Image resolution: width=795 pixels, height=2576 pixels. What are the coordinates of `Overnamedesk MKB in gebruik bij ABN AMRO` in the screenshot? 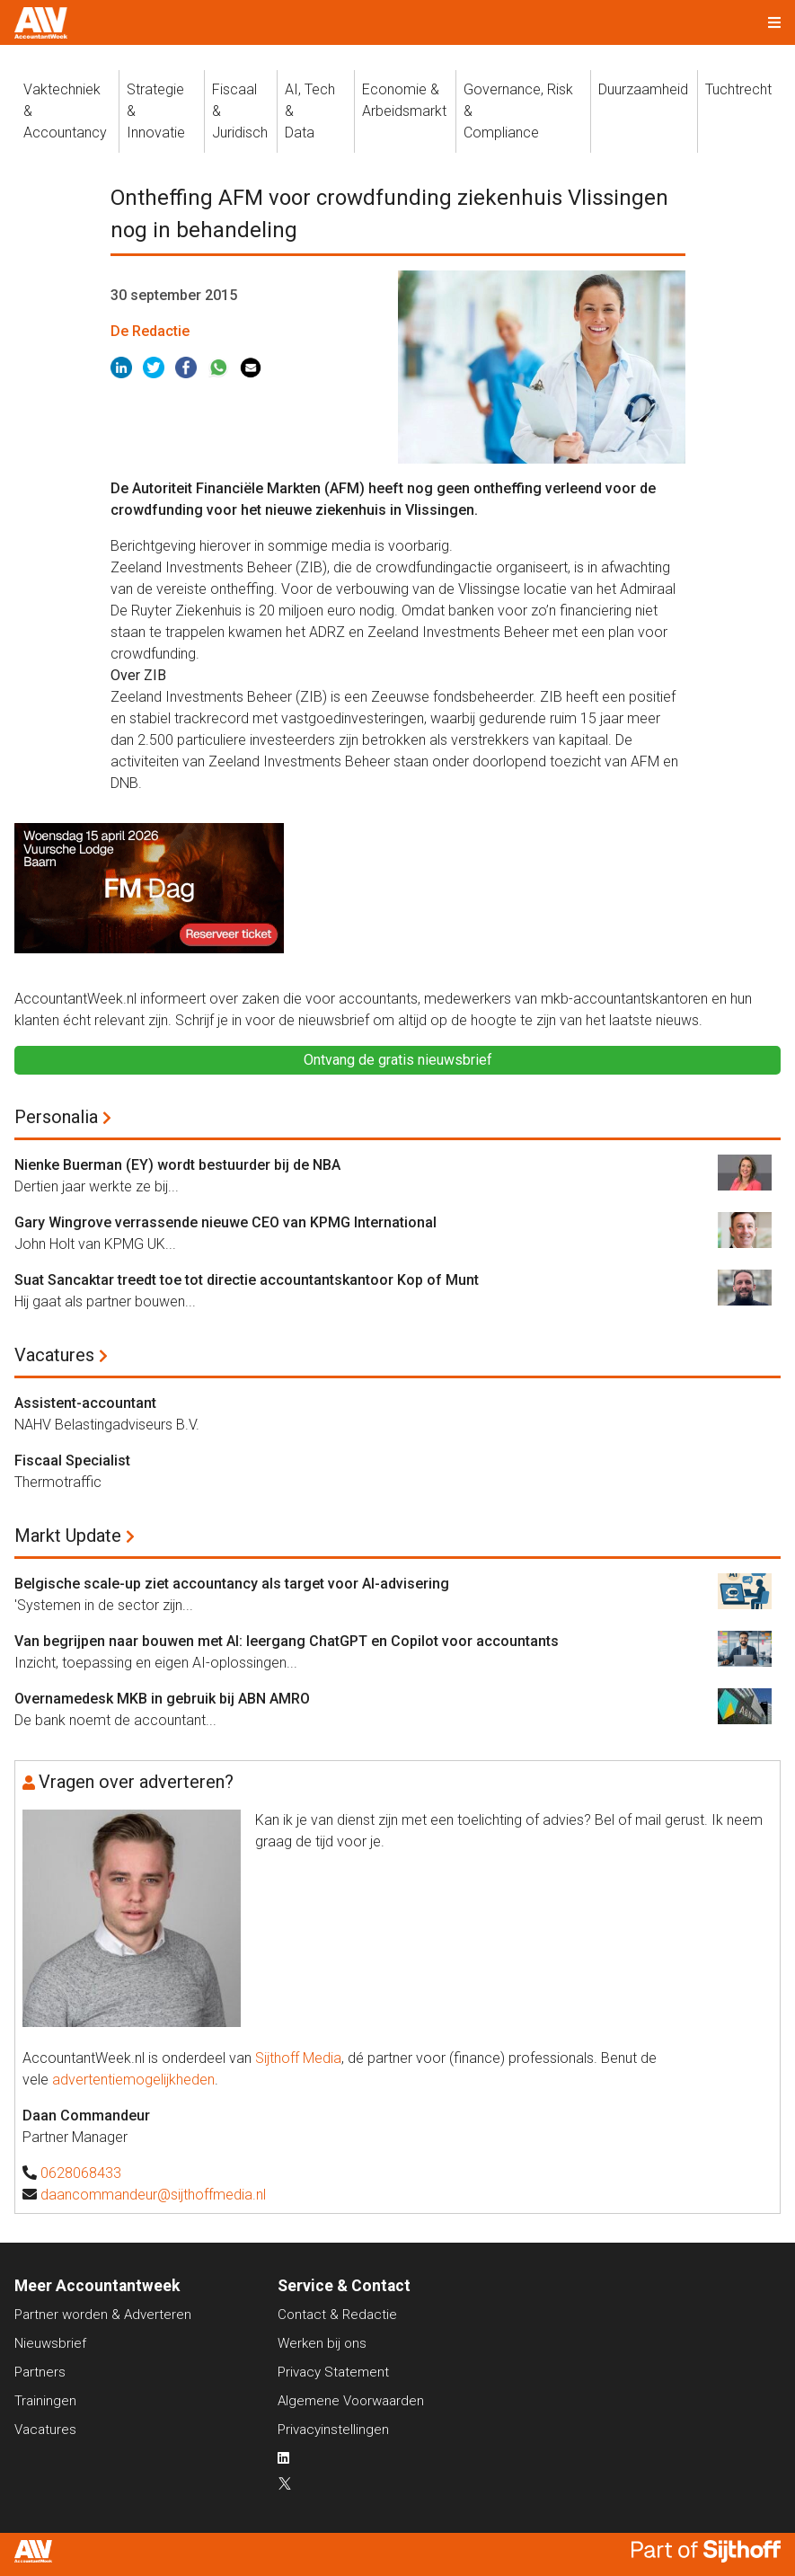 It's located at (162, 1698).